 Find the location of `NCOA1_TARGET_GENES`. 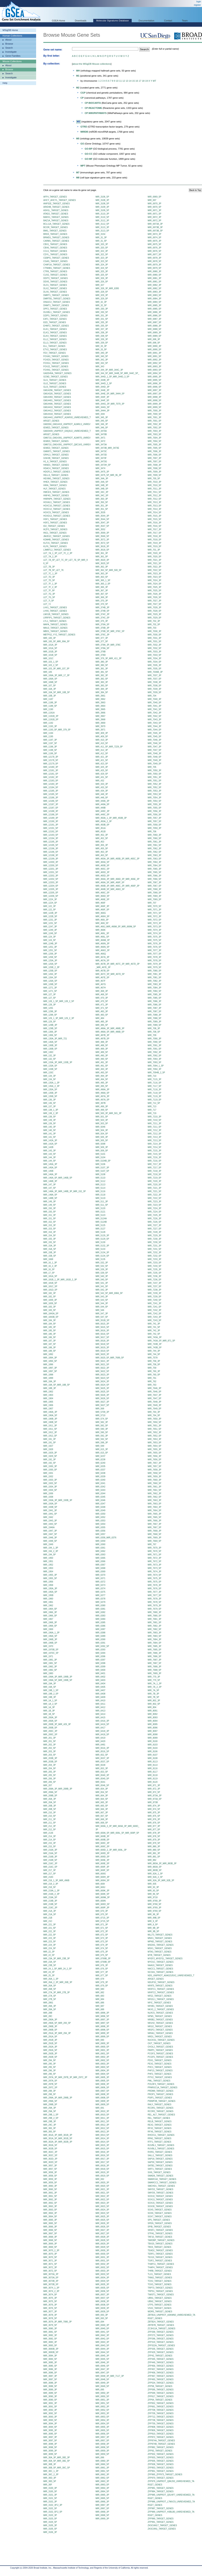

NCOA1_TARGET_GENES is located at coordinates (160, 1972).